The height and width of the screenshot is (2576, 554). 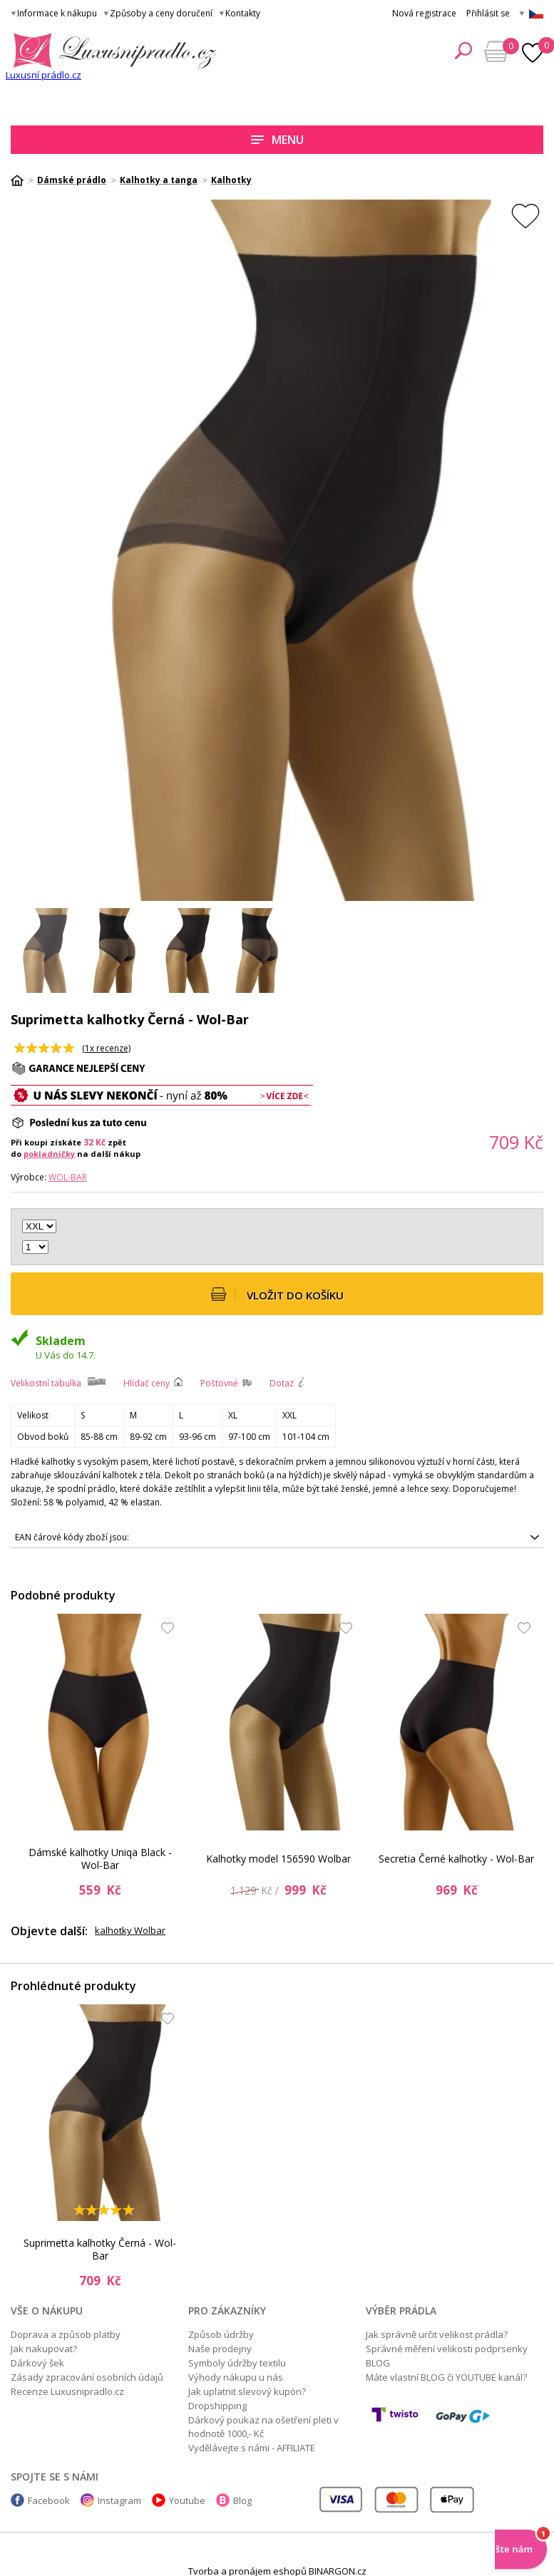 I want to click on 5903133380658, 5903133380634, 5903133380627, so click(x=277, y=1537).